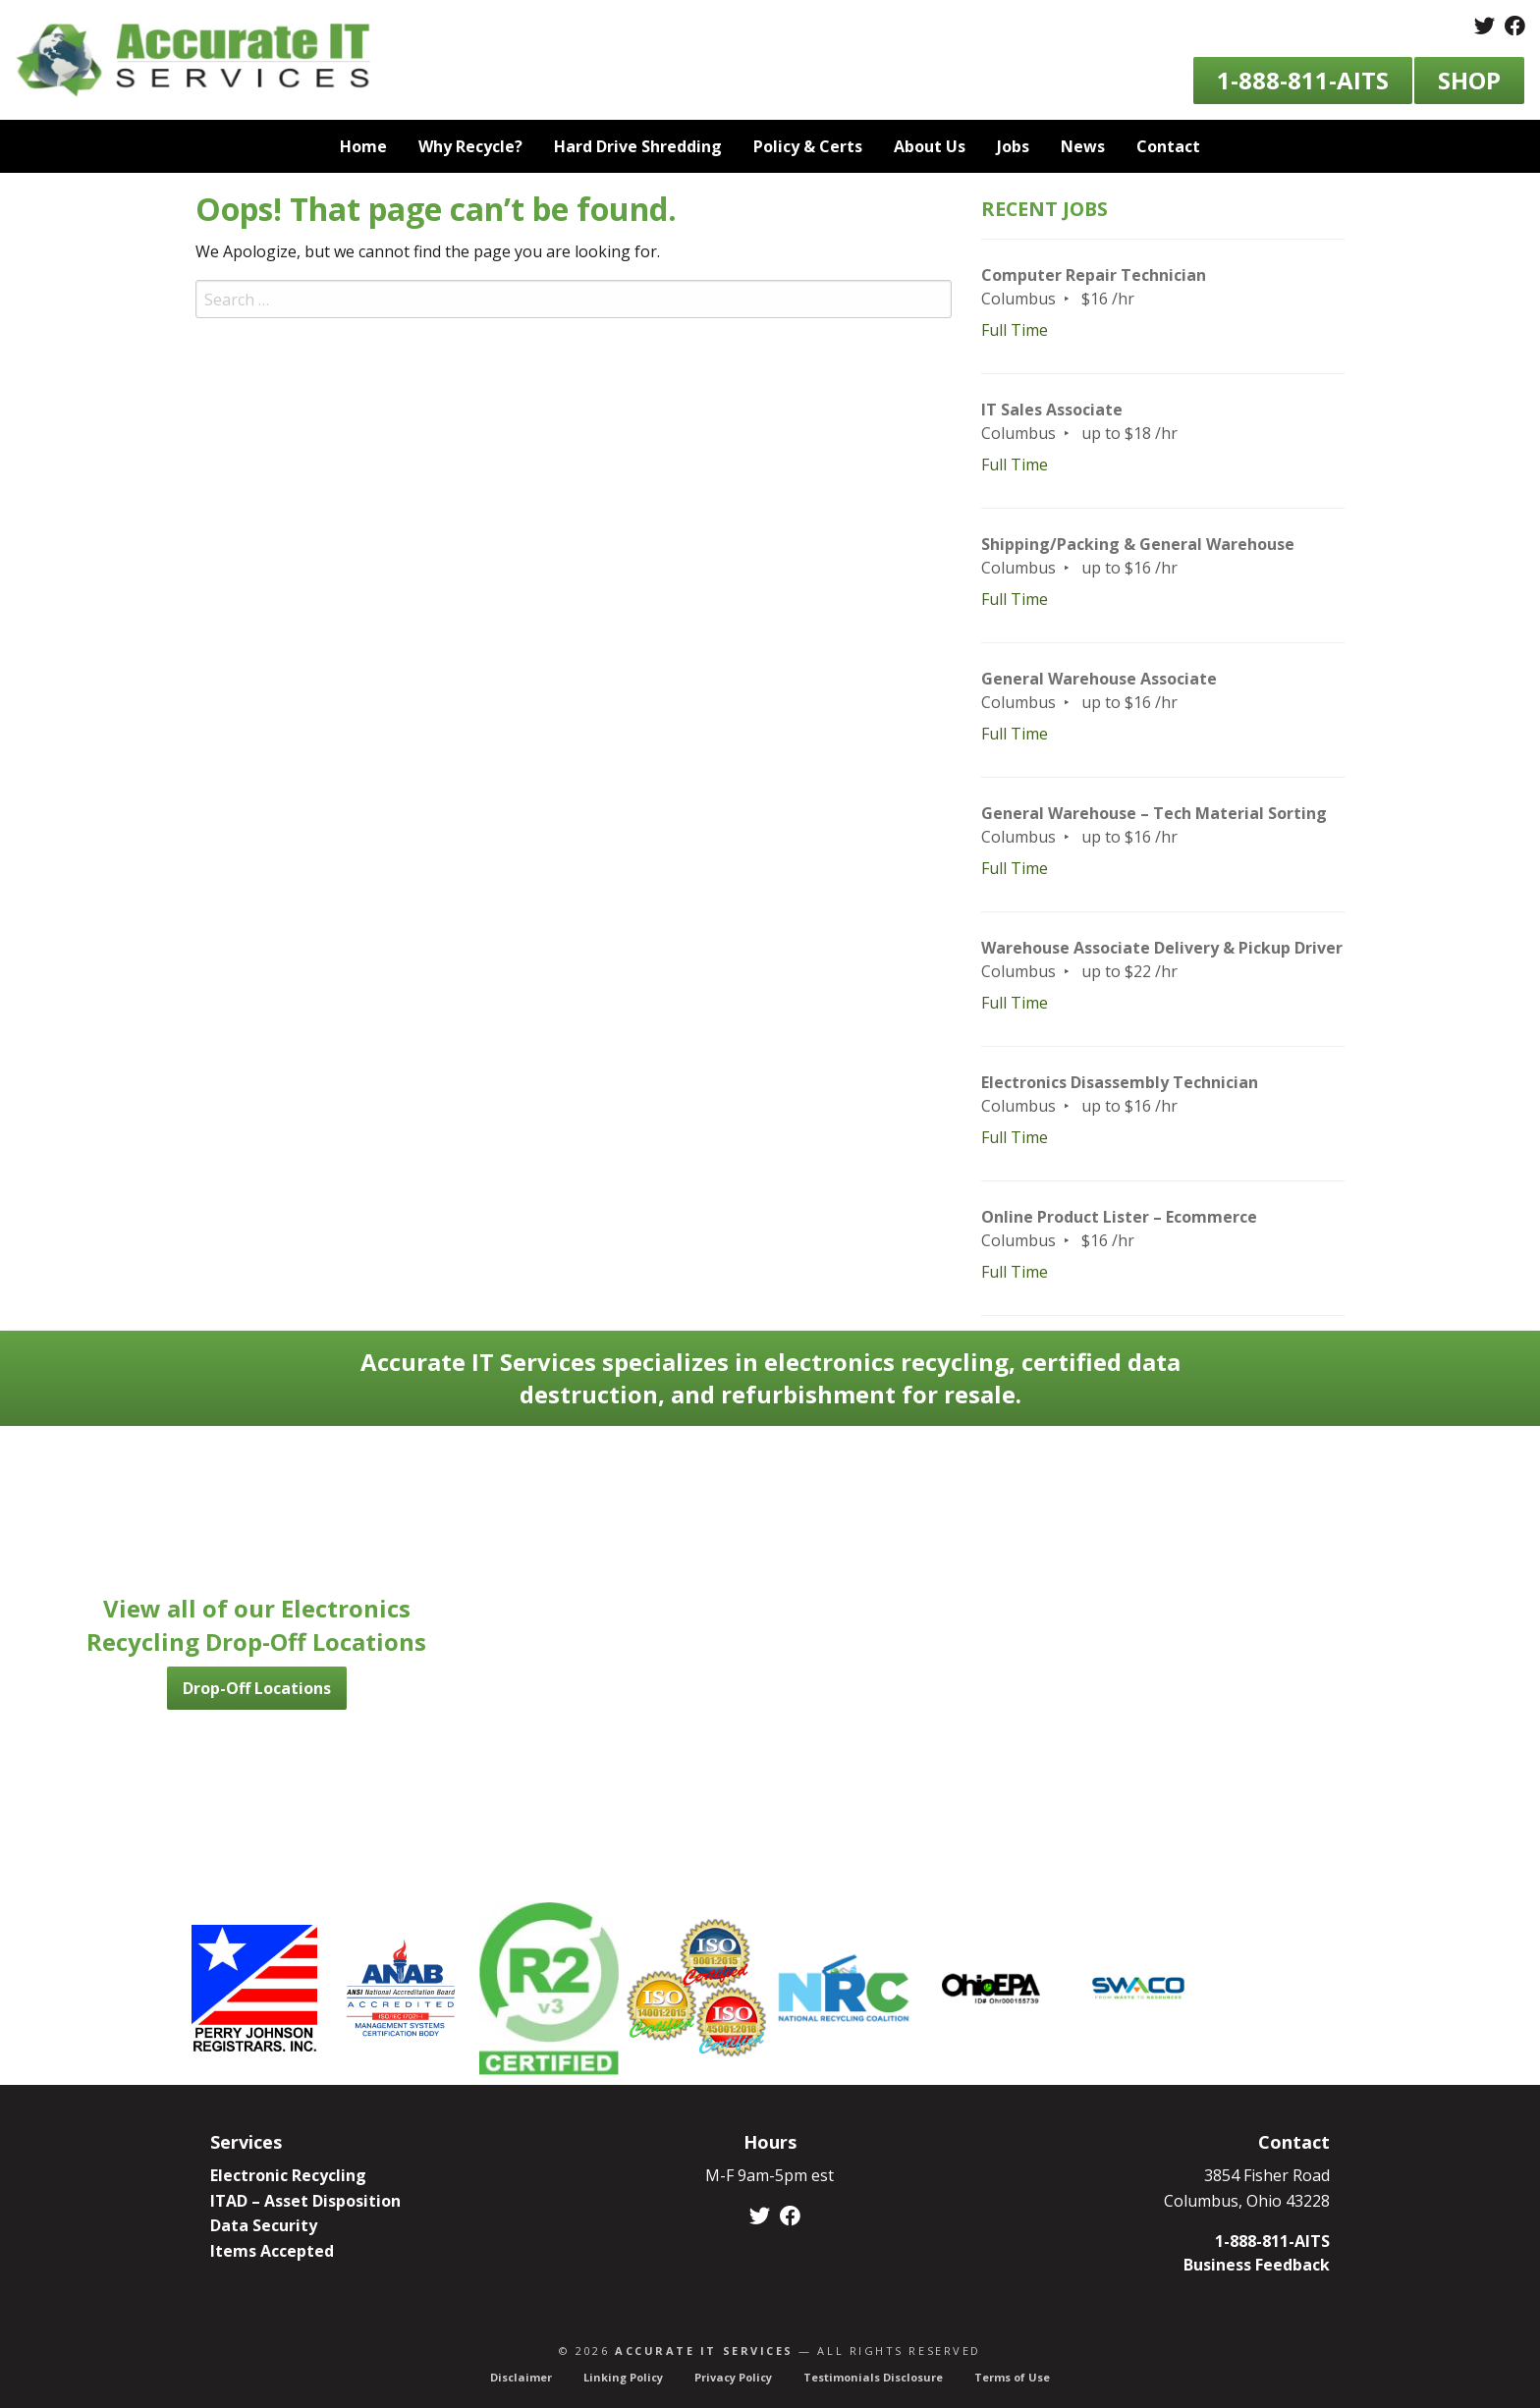 This screenshot has height=2408, width=1540. I want to click on Business Feedback, so click(1256, 2264).